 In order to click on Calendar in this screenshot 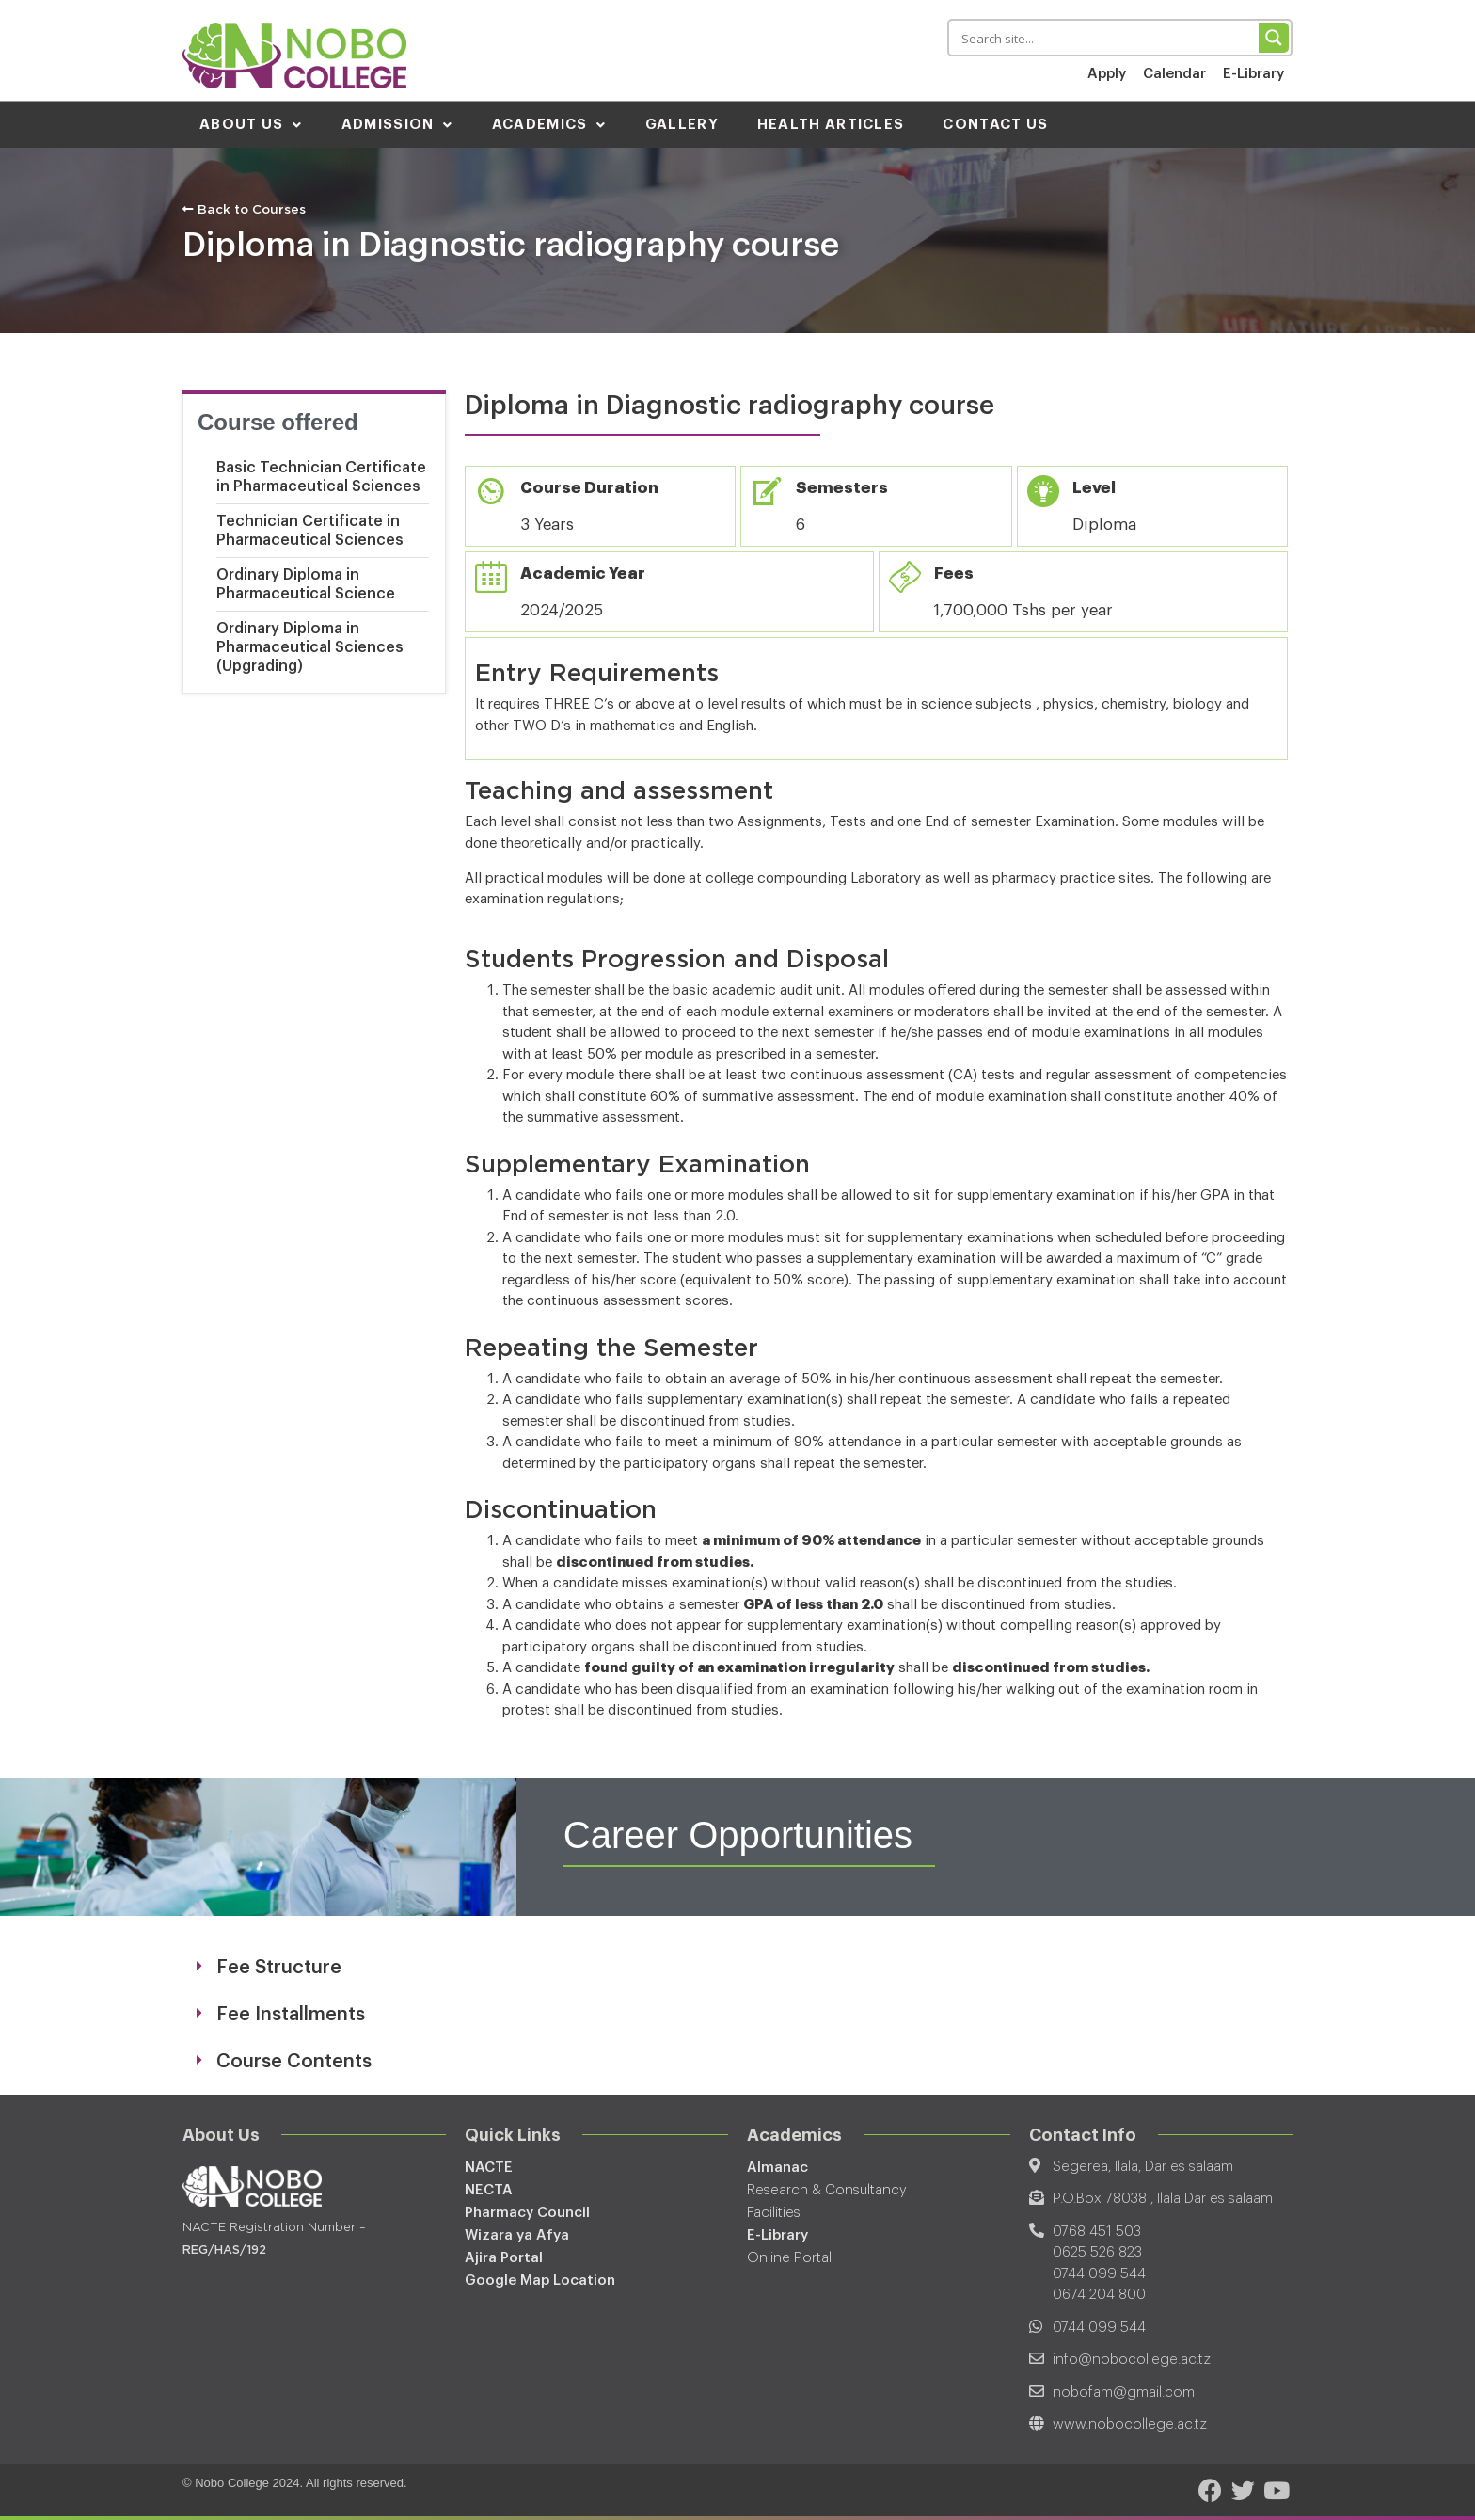, I will do `click(1174, 74)`.